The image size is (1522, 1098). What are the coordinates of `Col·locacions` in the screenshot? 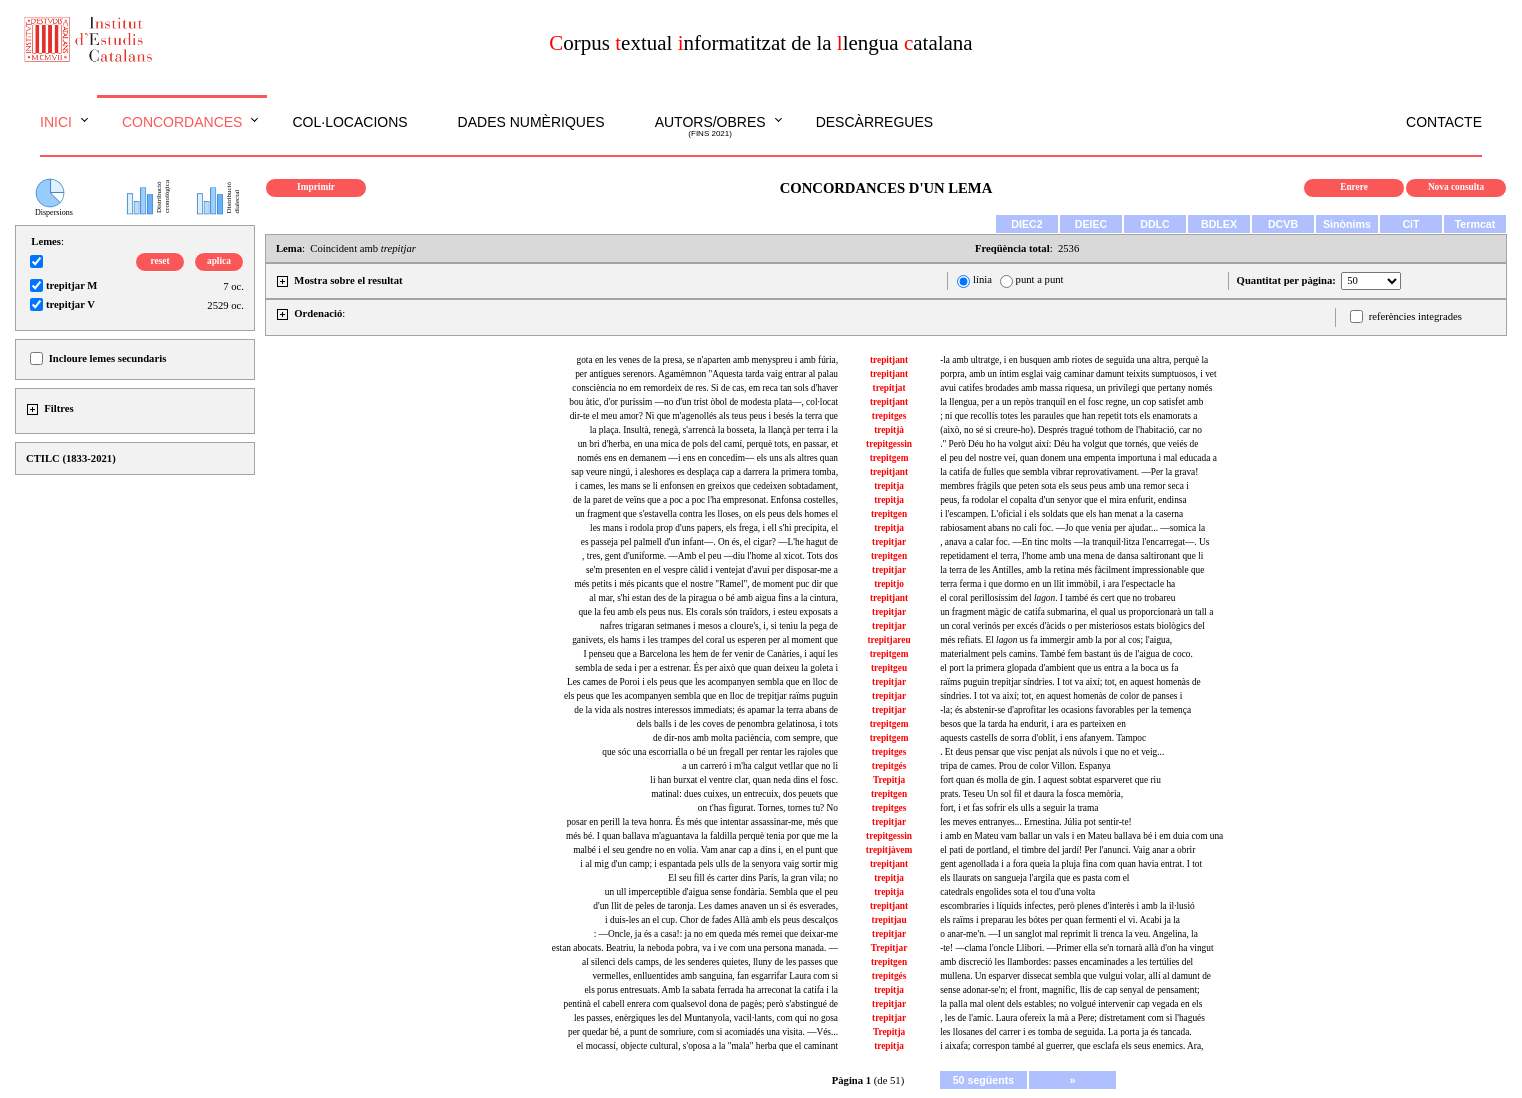 It's located at (349, 122).